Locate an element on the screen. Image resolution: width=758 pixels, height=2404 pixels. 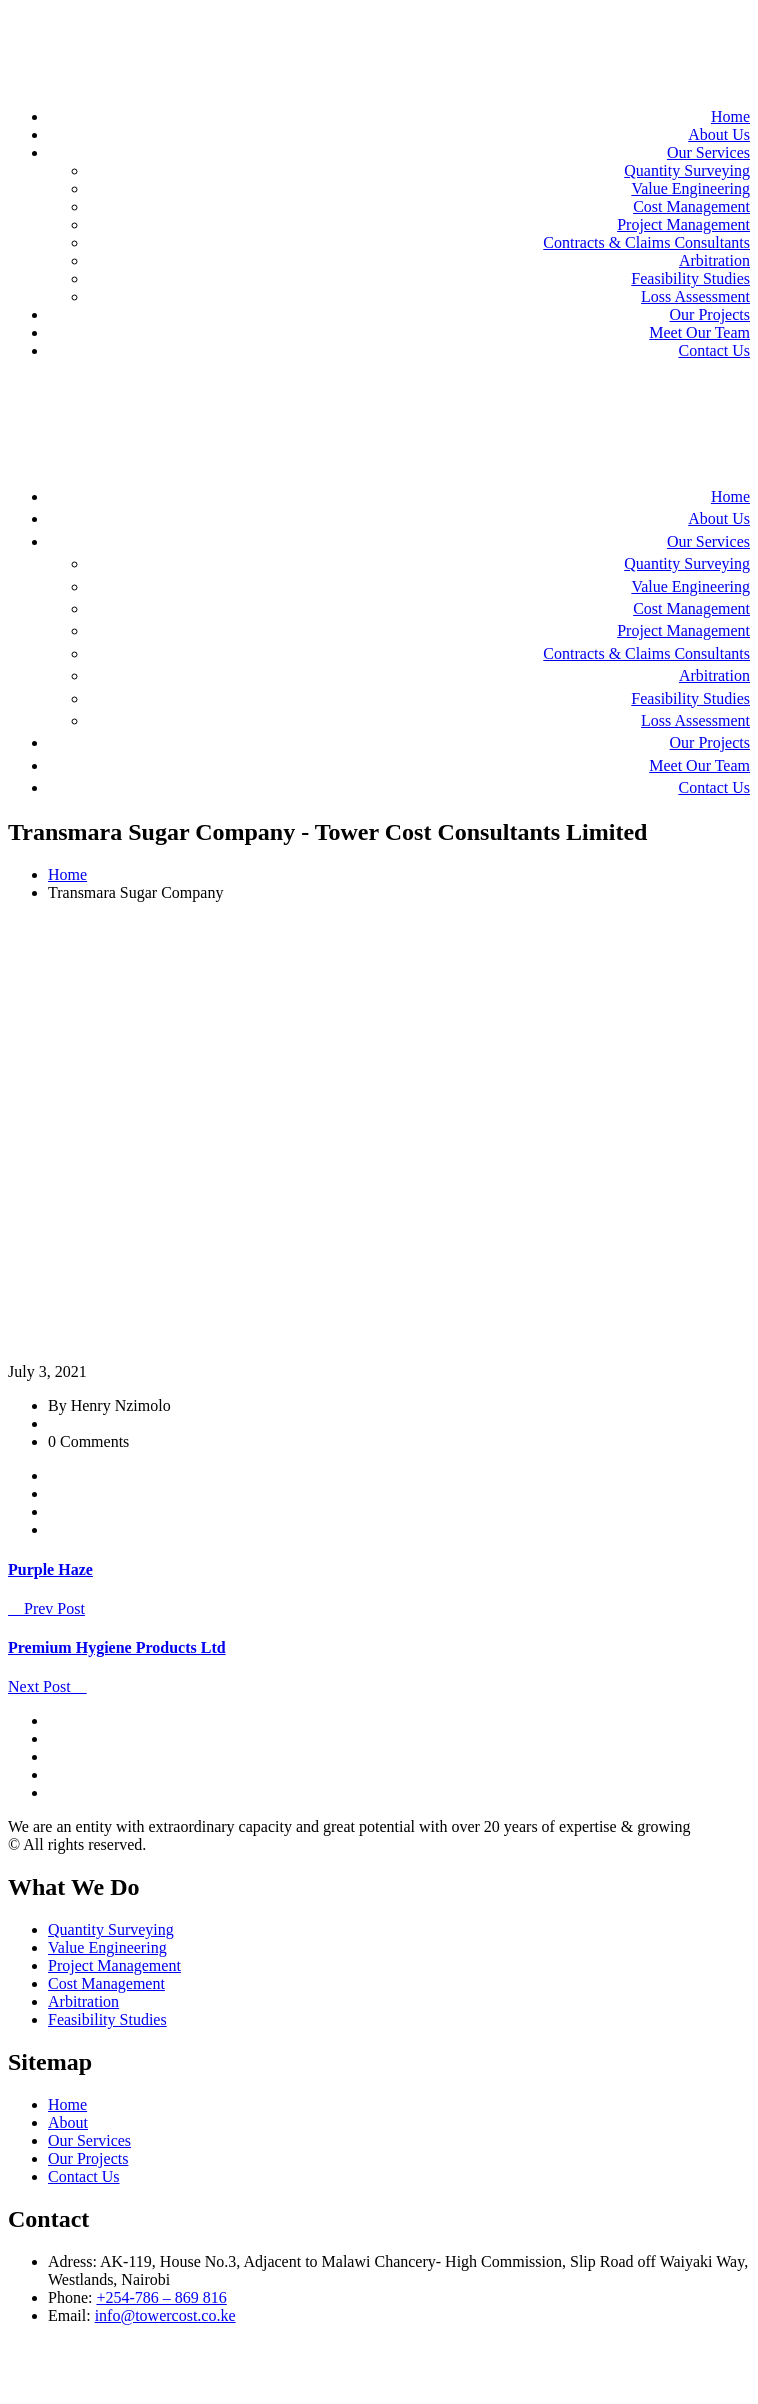
Our Projects is located at coordinates (710, 314).